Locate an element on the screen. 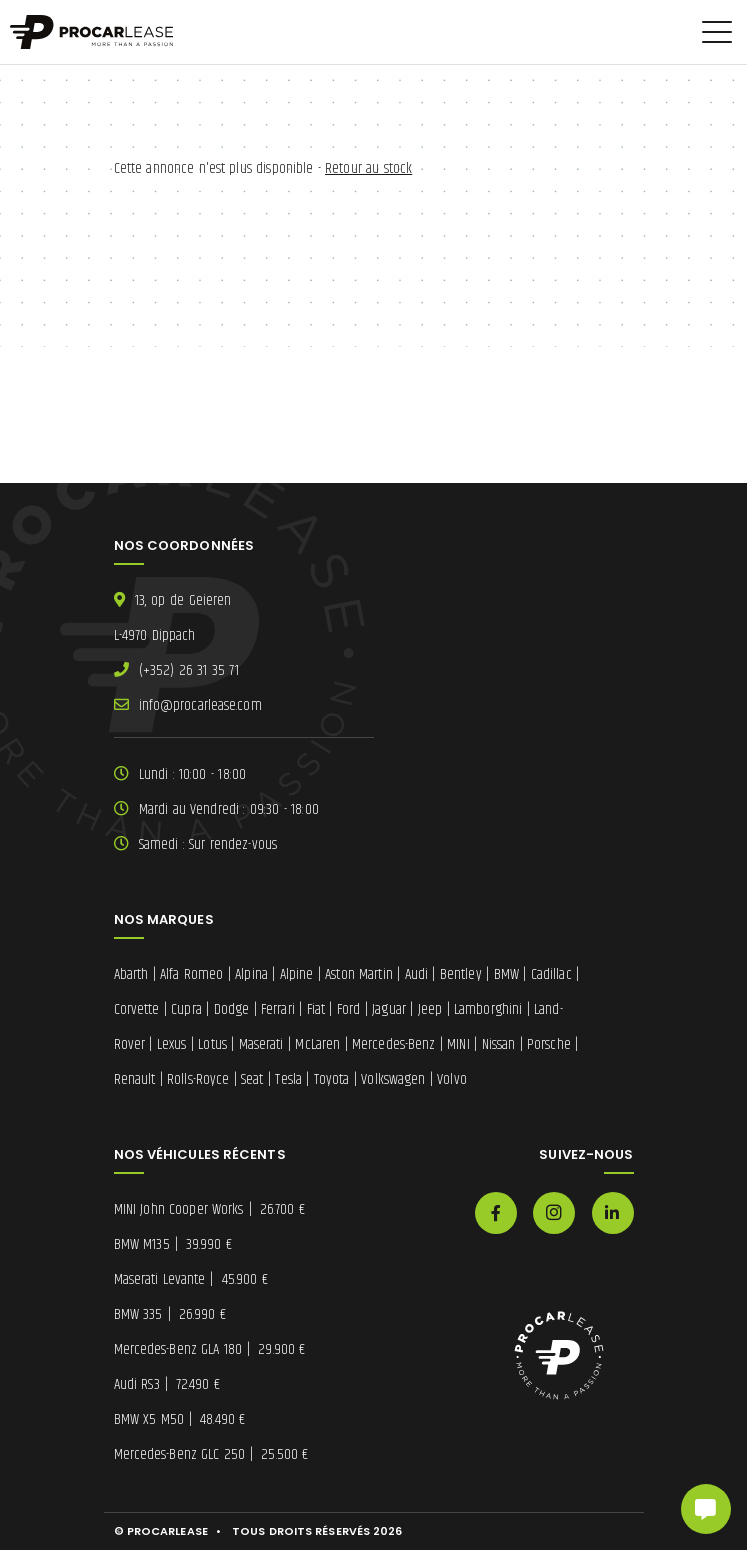 This screenshot has width=747, height=1550. Volvo is located at coordinates (452, 1079).